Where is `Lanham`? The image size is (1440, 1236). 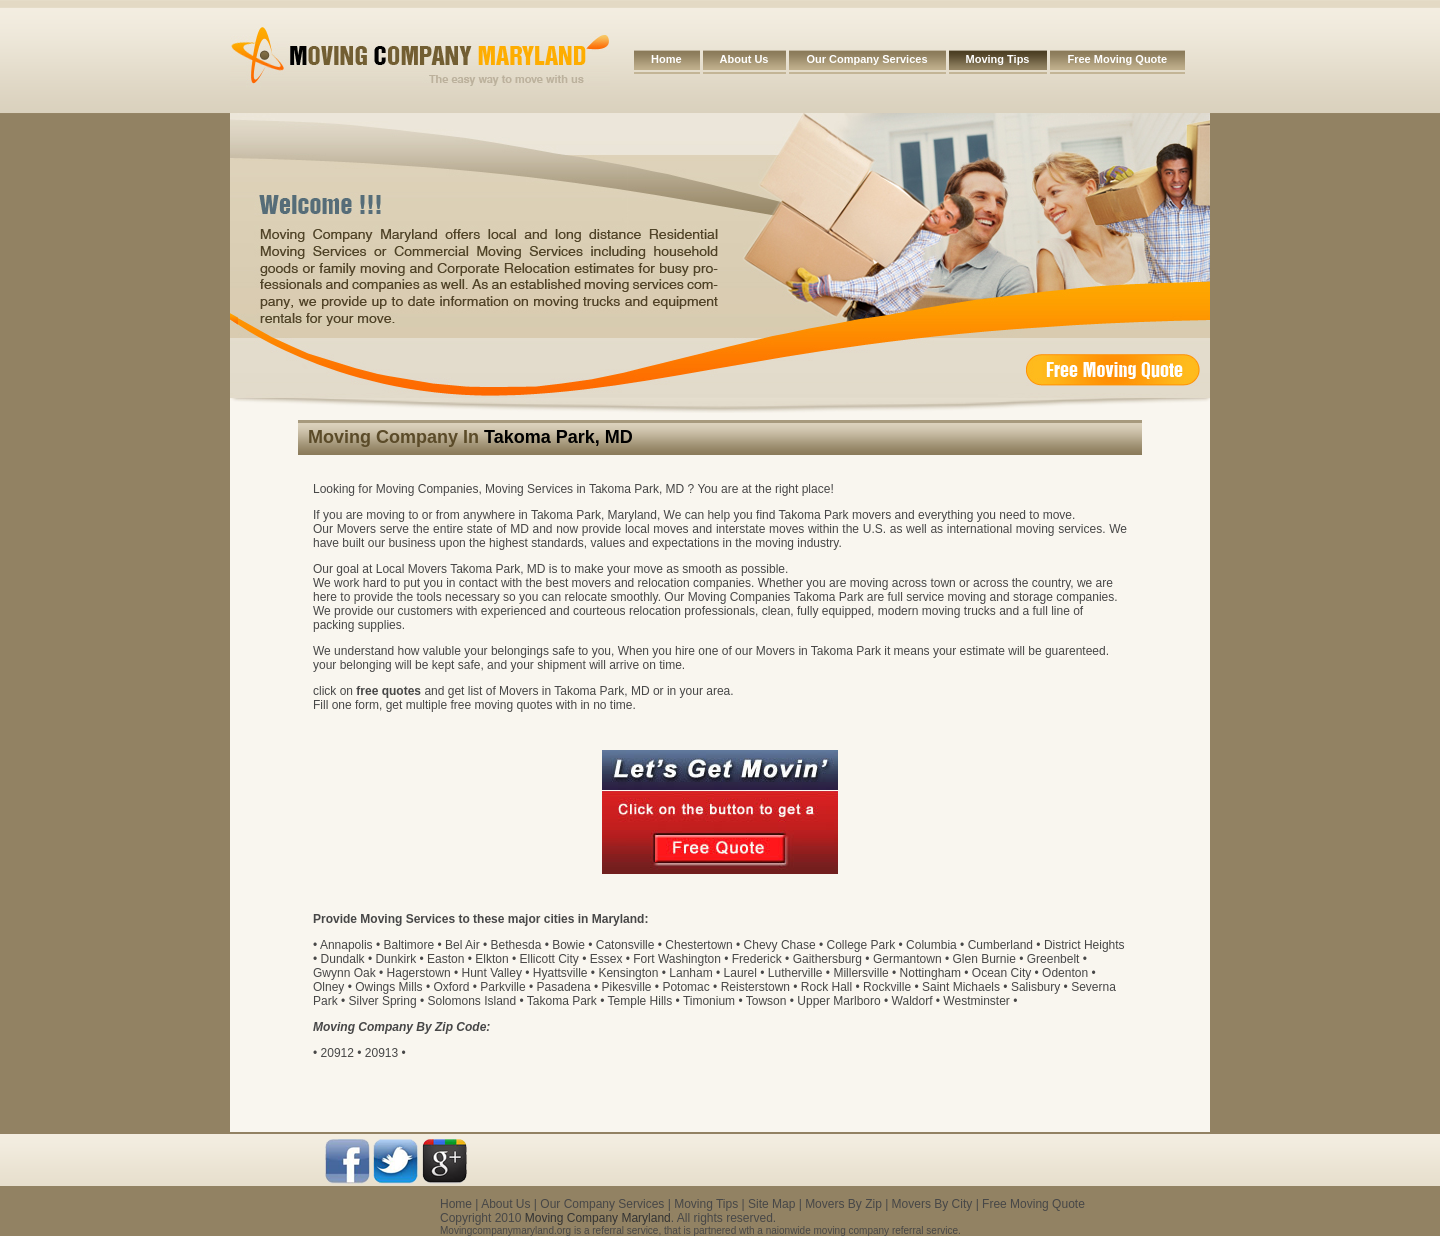
Lanham is located at coordinates (690, 973).